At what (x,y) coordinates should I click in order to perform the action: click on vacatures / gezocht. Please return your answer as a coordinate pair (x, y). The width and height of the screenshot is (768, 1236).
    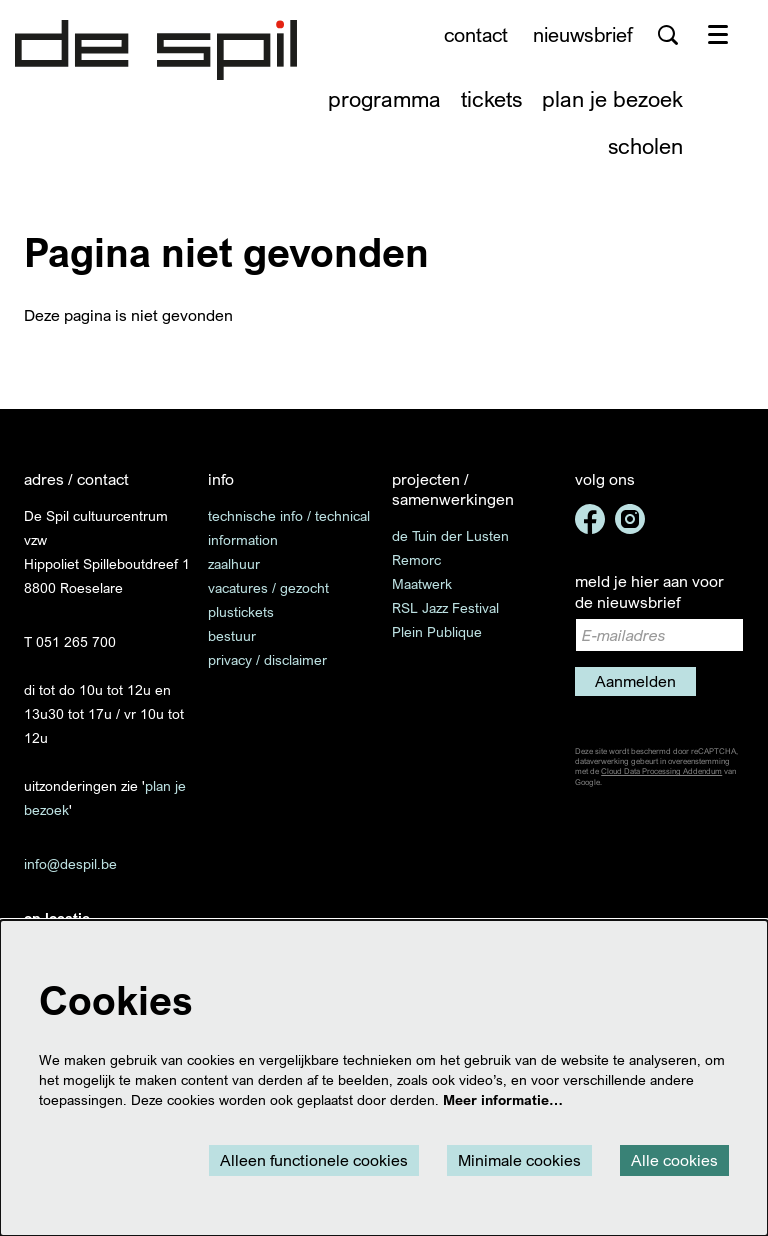
    Looking at the image, I should click on (268, 587).